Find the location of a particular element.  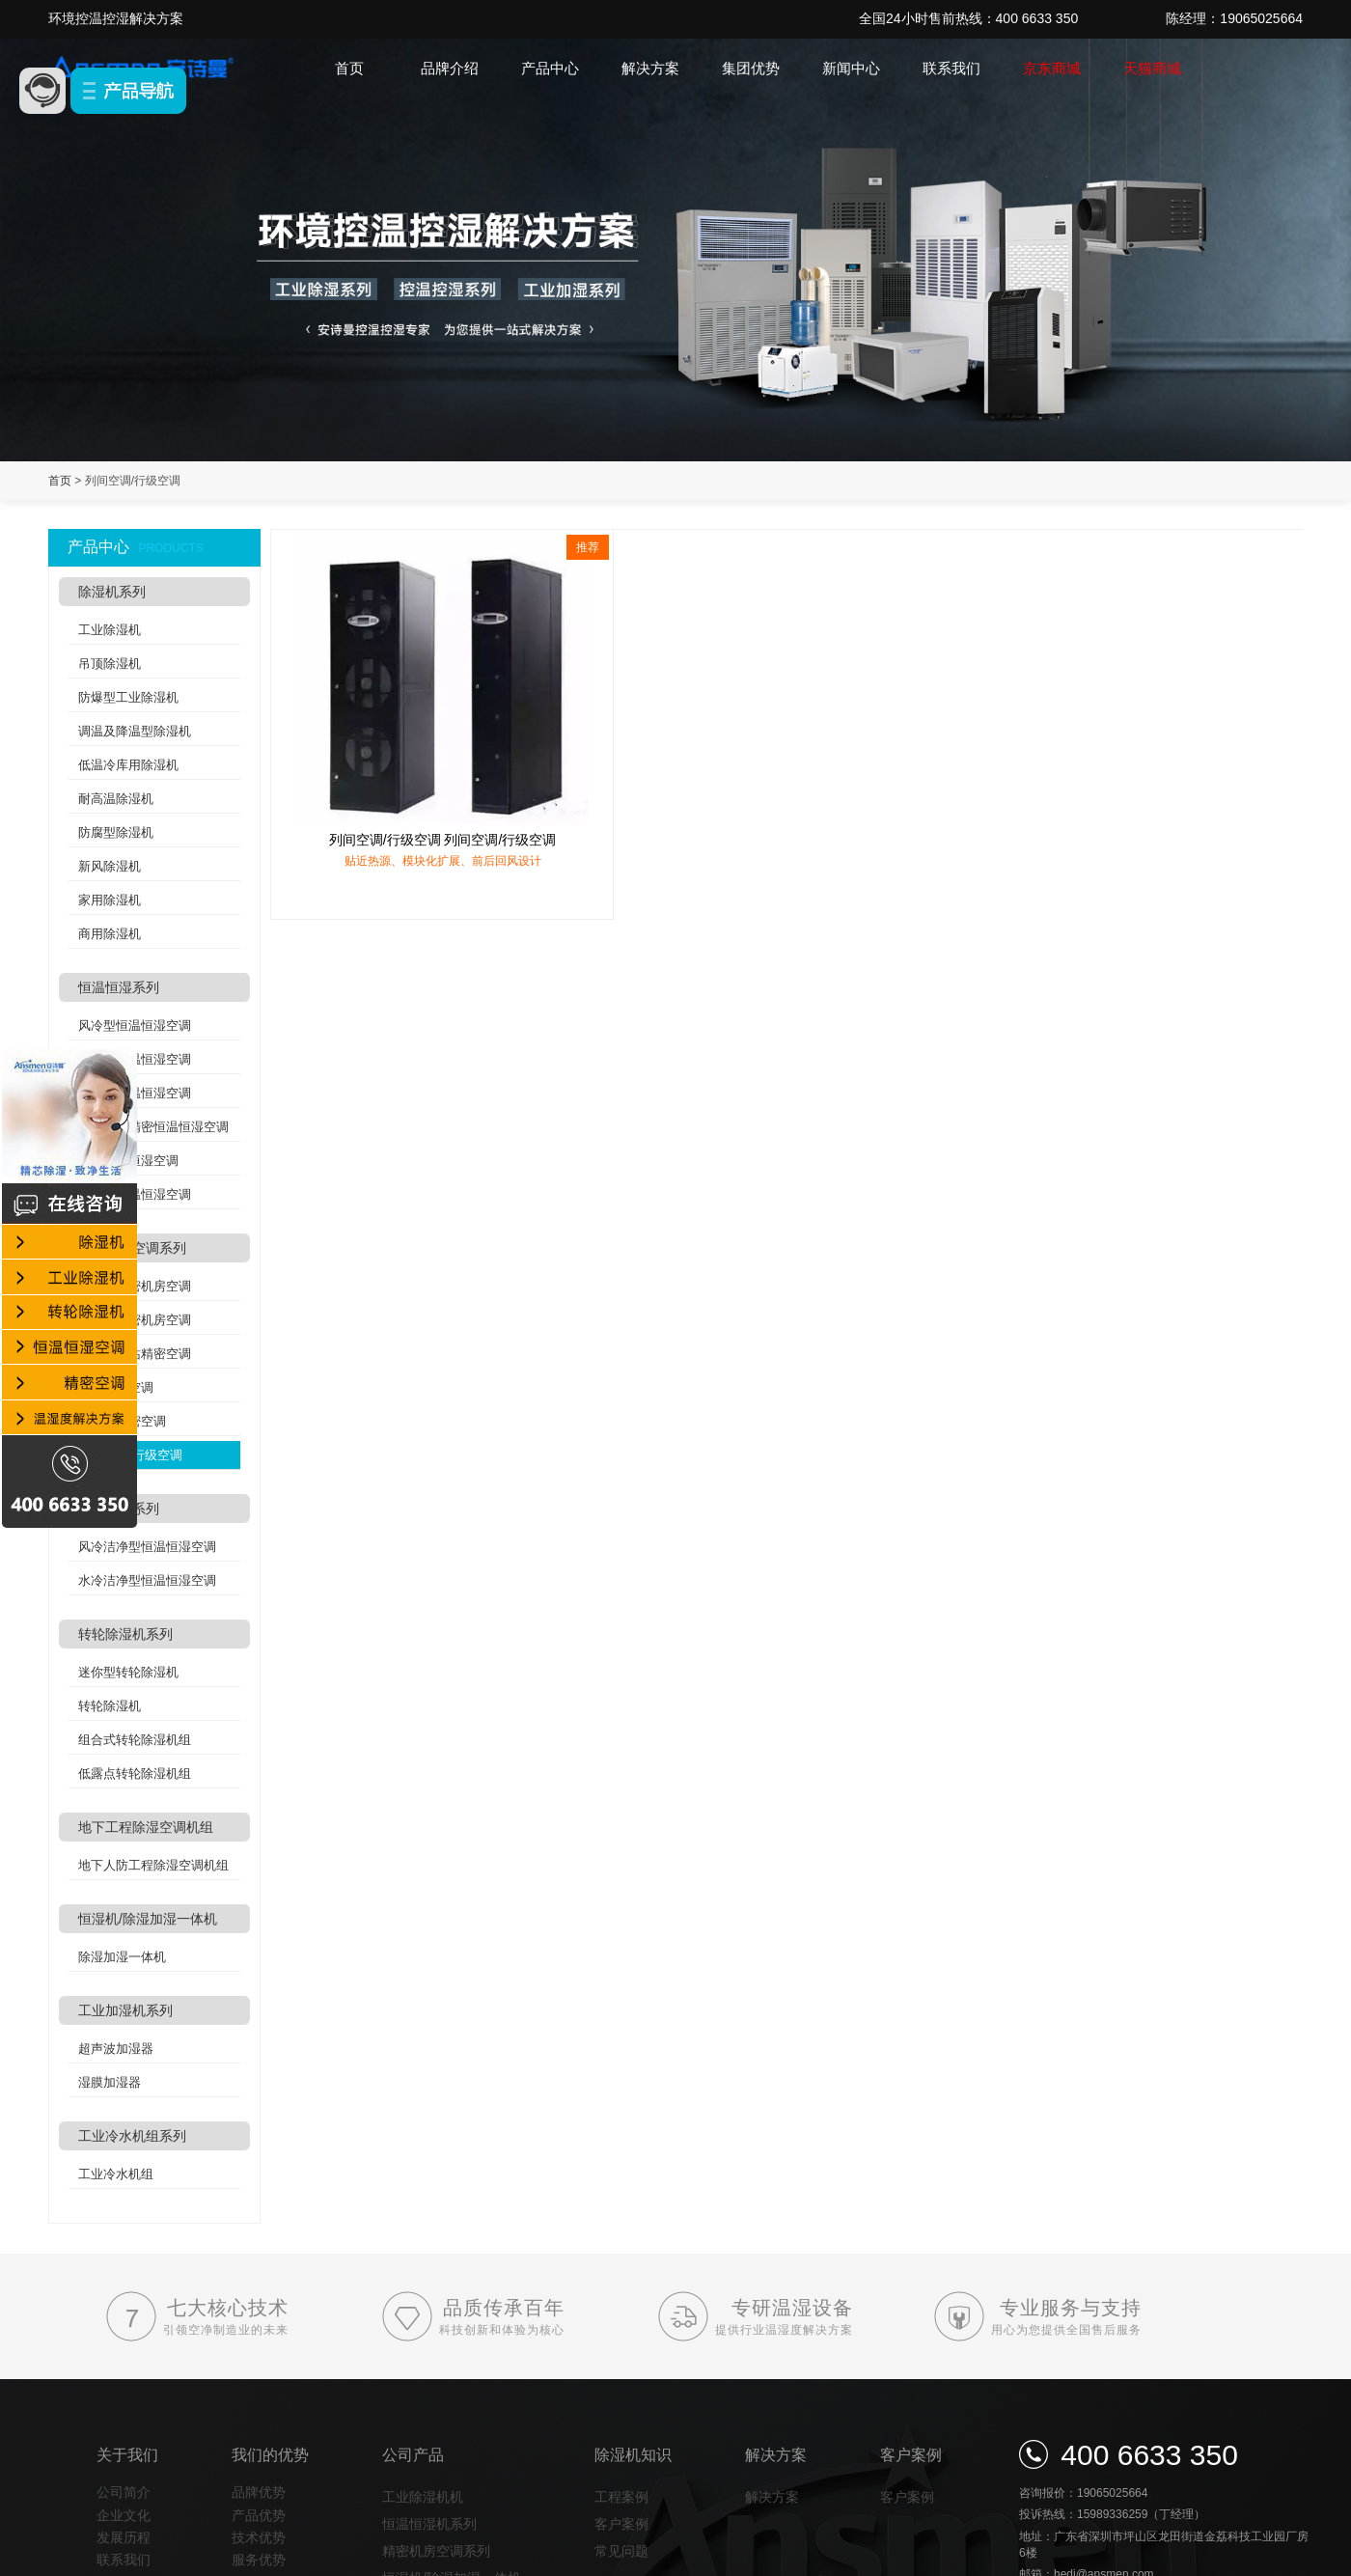

地下人防工程除湿空调机组 is located at coordinates (153, 1865).